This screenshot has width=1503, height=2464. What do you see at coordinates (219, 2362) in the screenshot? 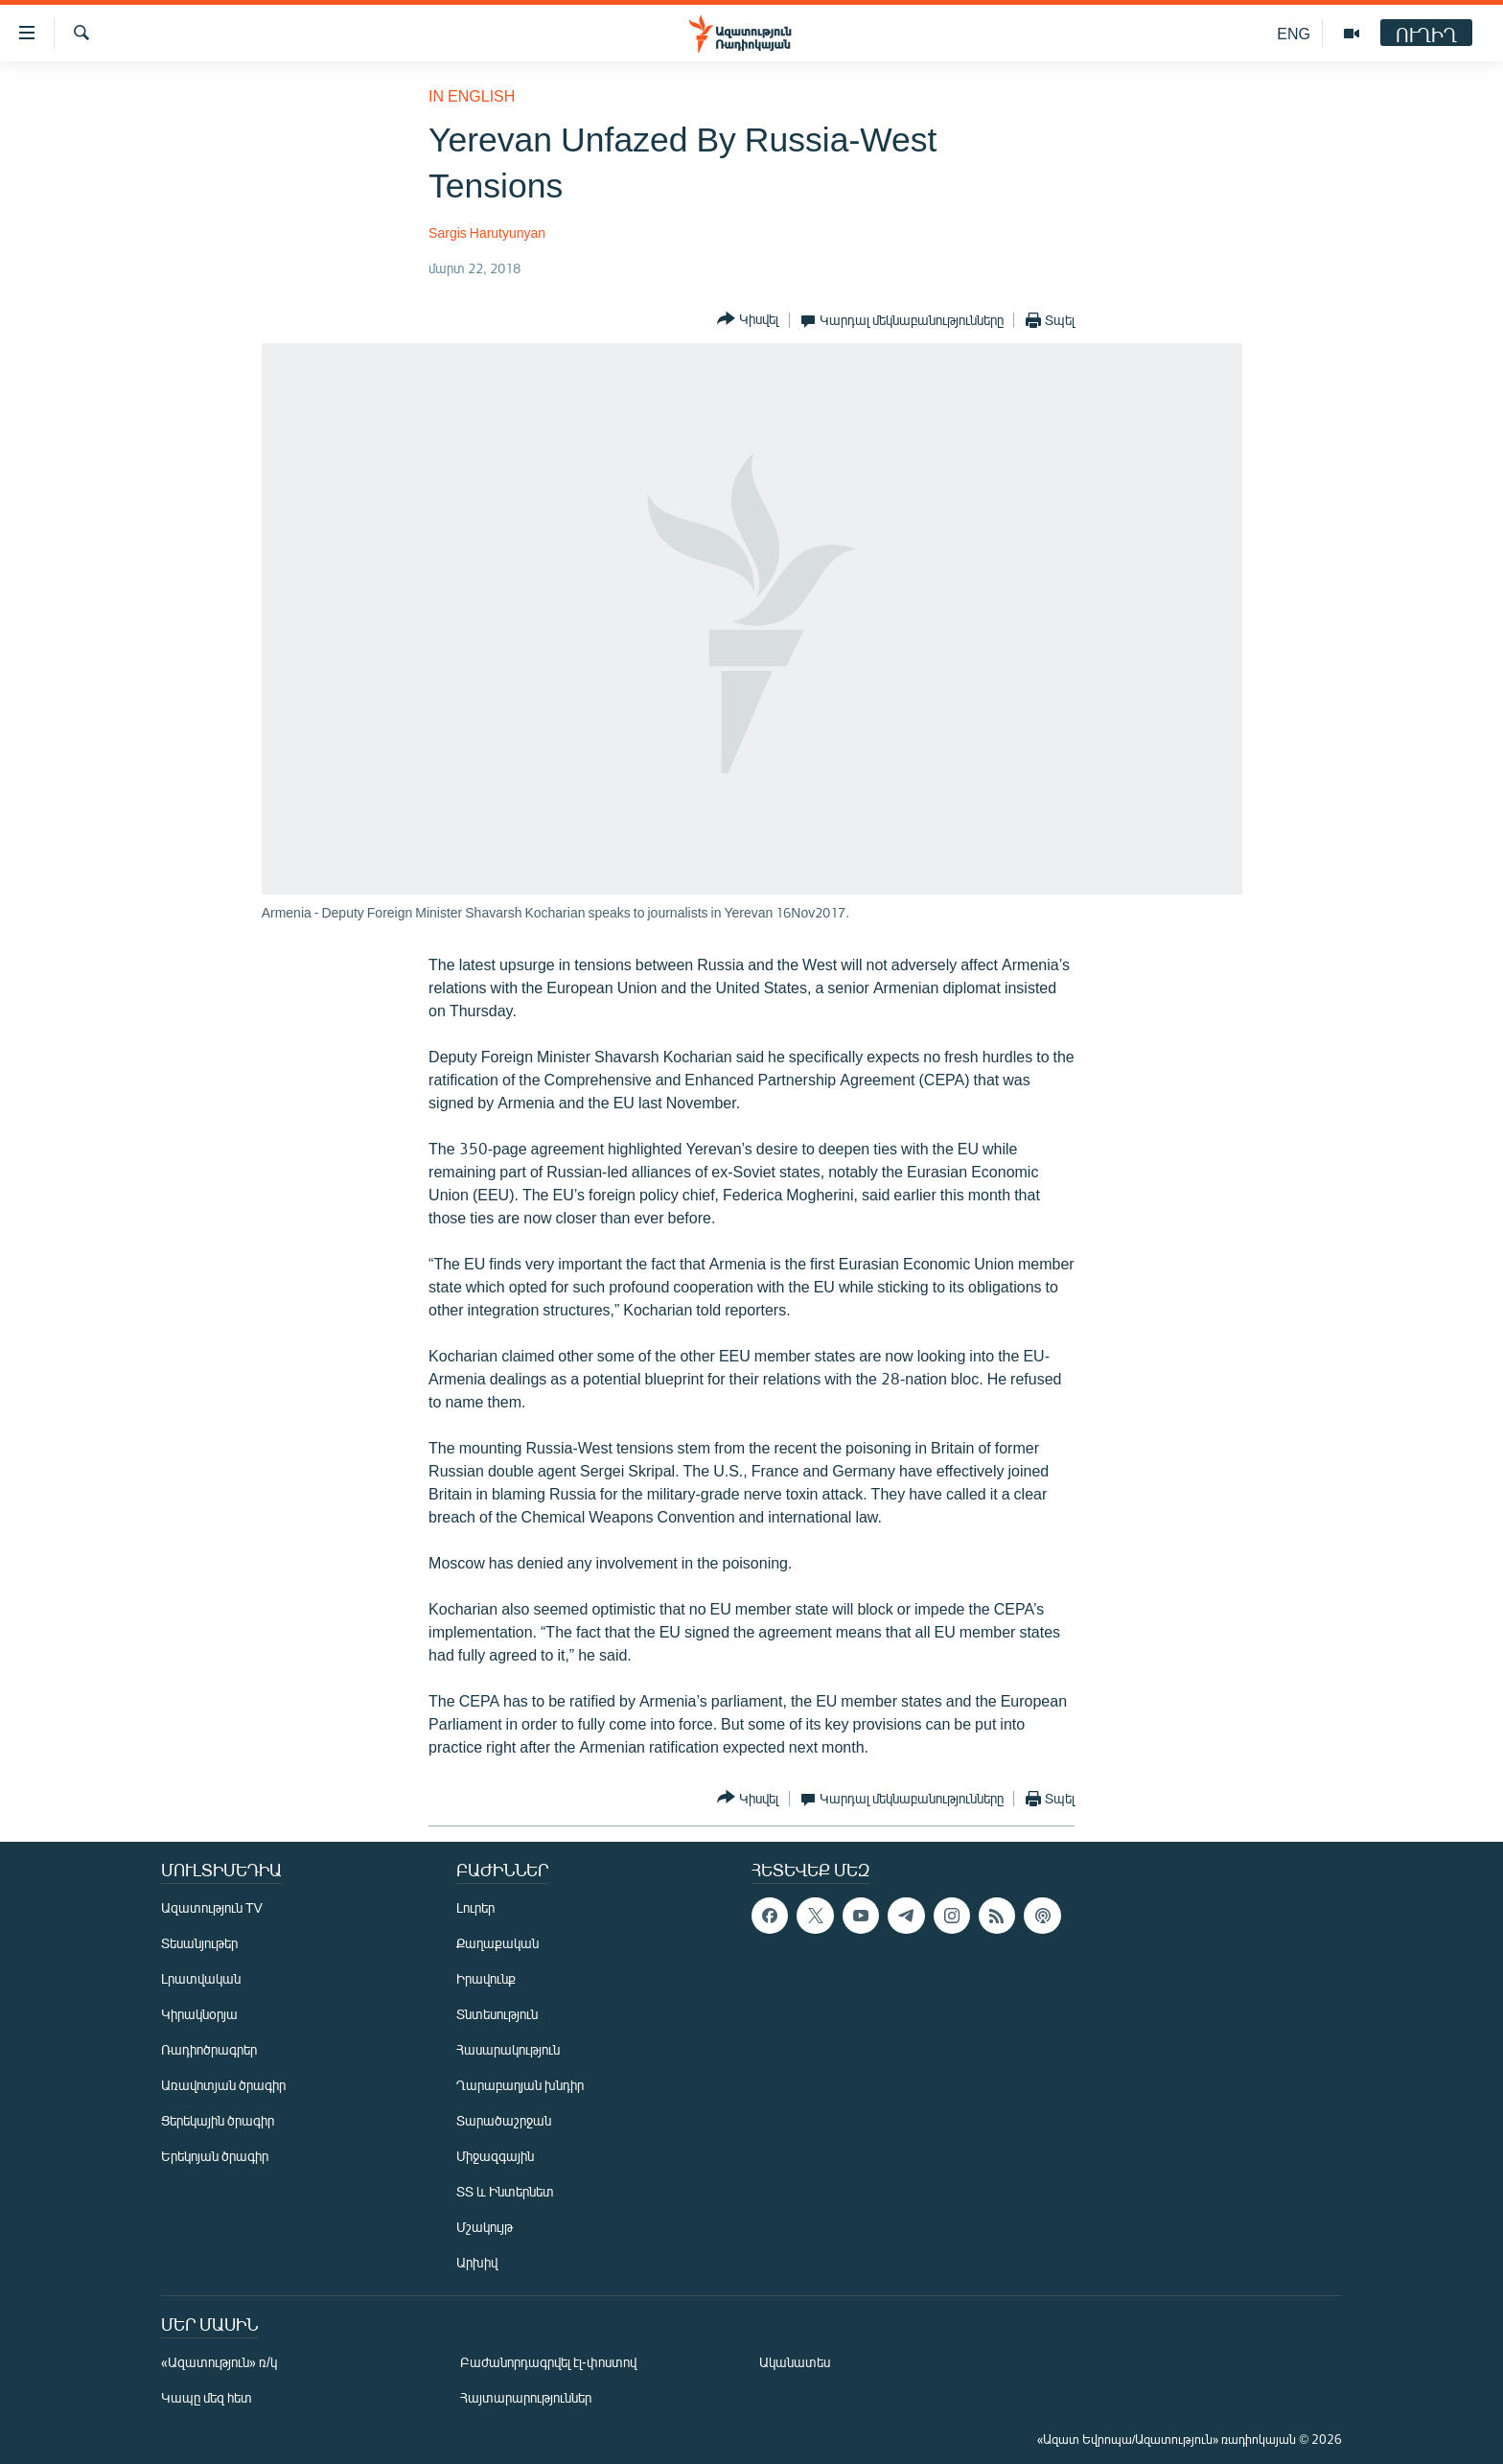
I see `«Ազատություն» ռ/կ` at bounding box center [219, 2362].